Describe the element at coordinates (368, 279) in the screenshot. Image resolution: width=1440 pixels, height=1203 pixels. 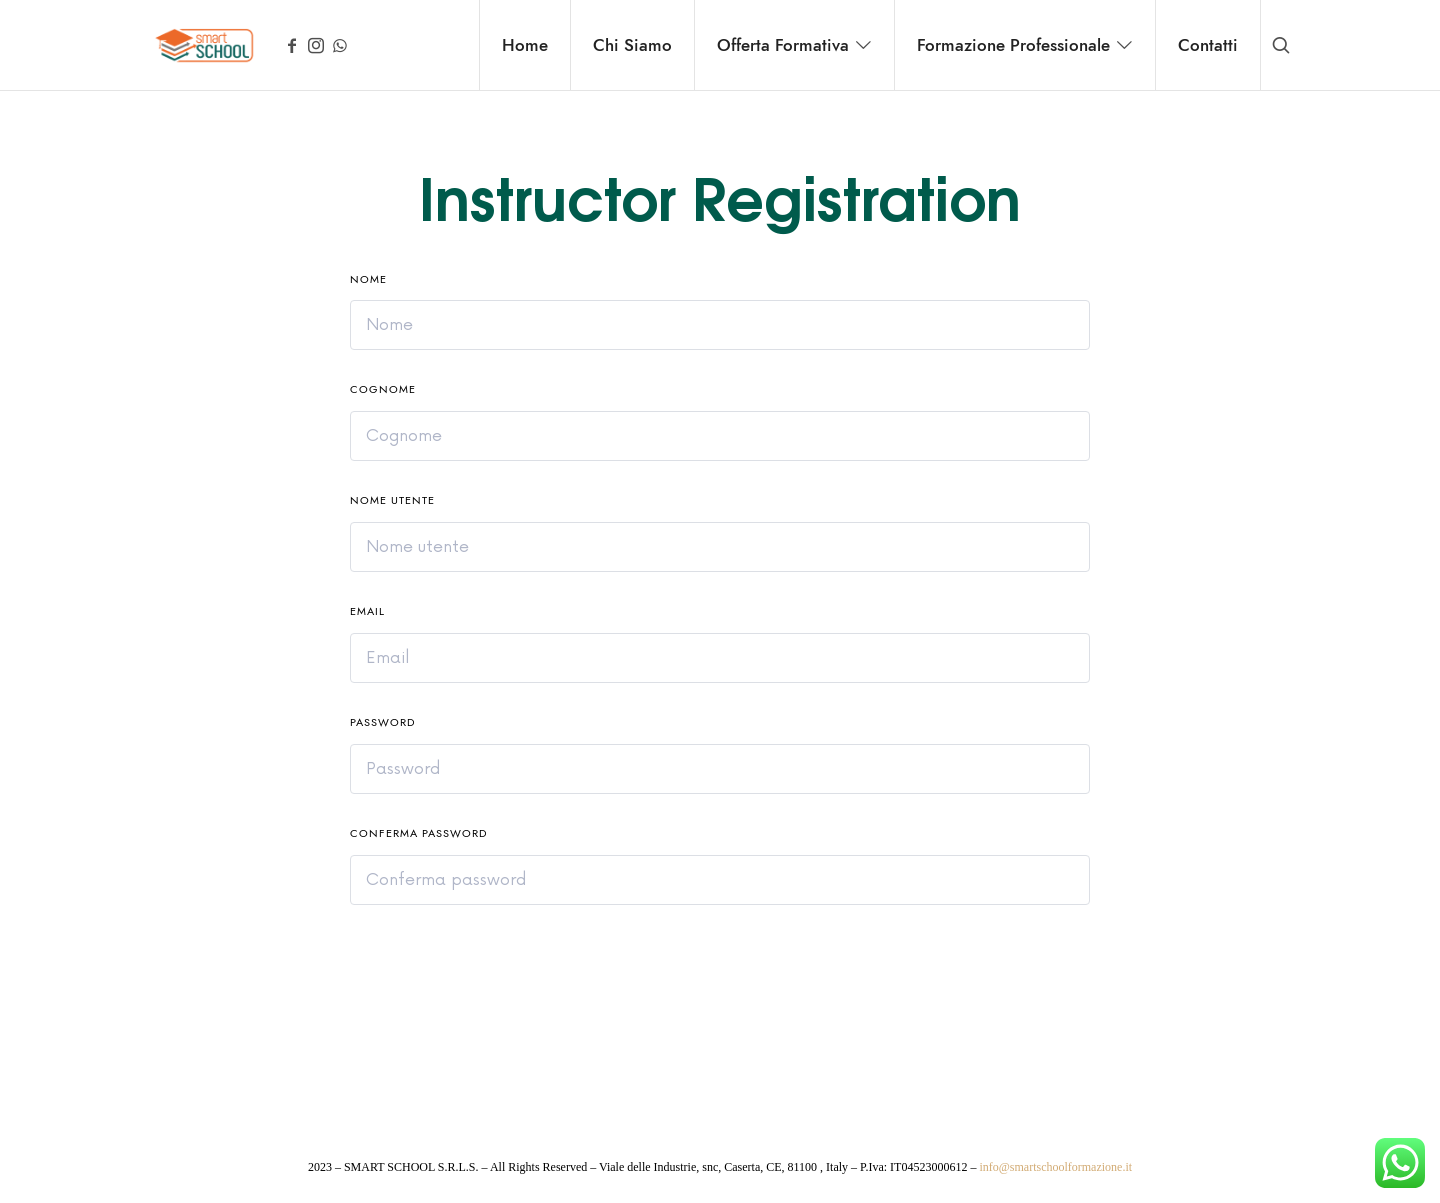
I see `Nome` at that location.